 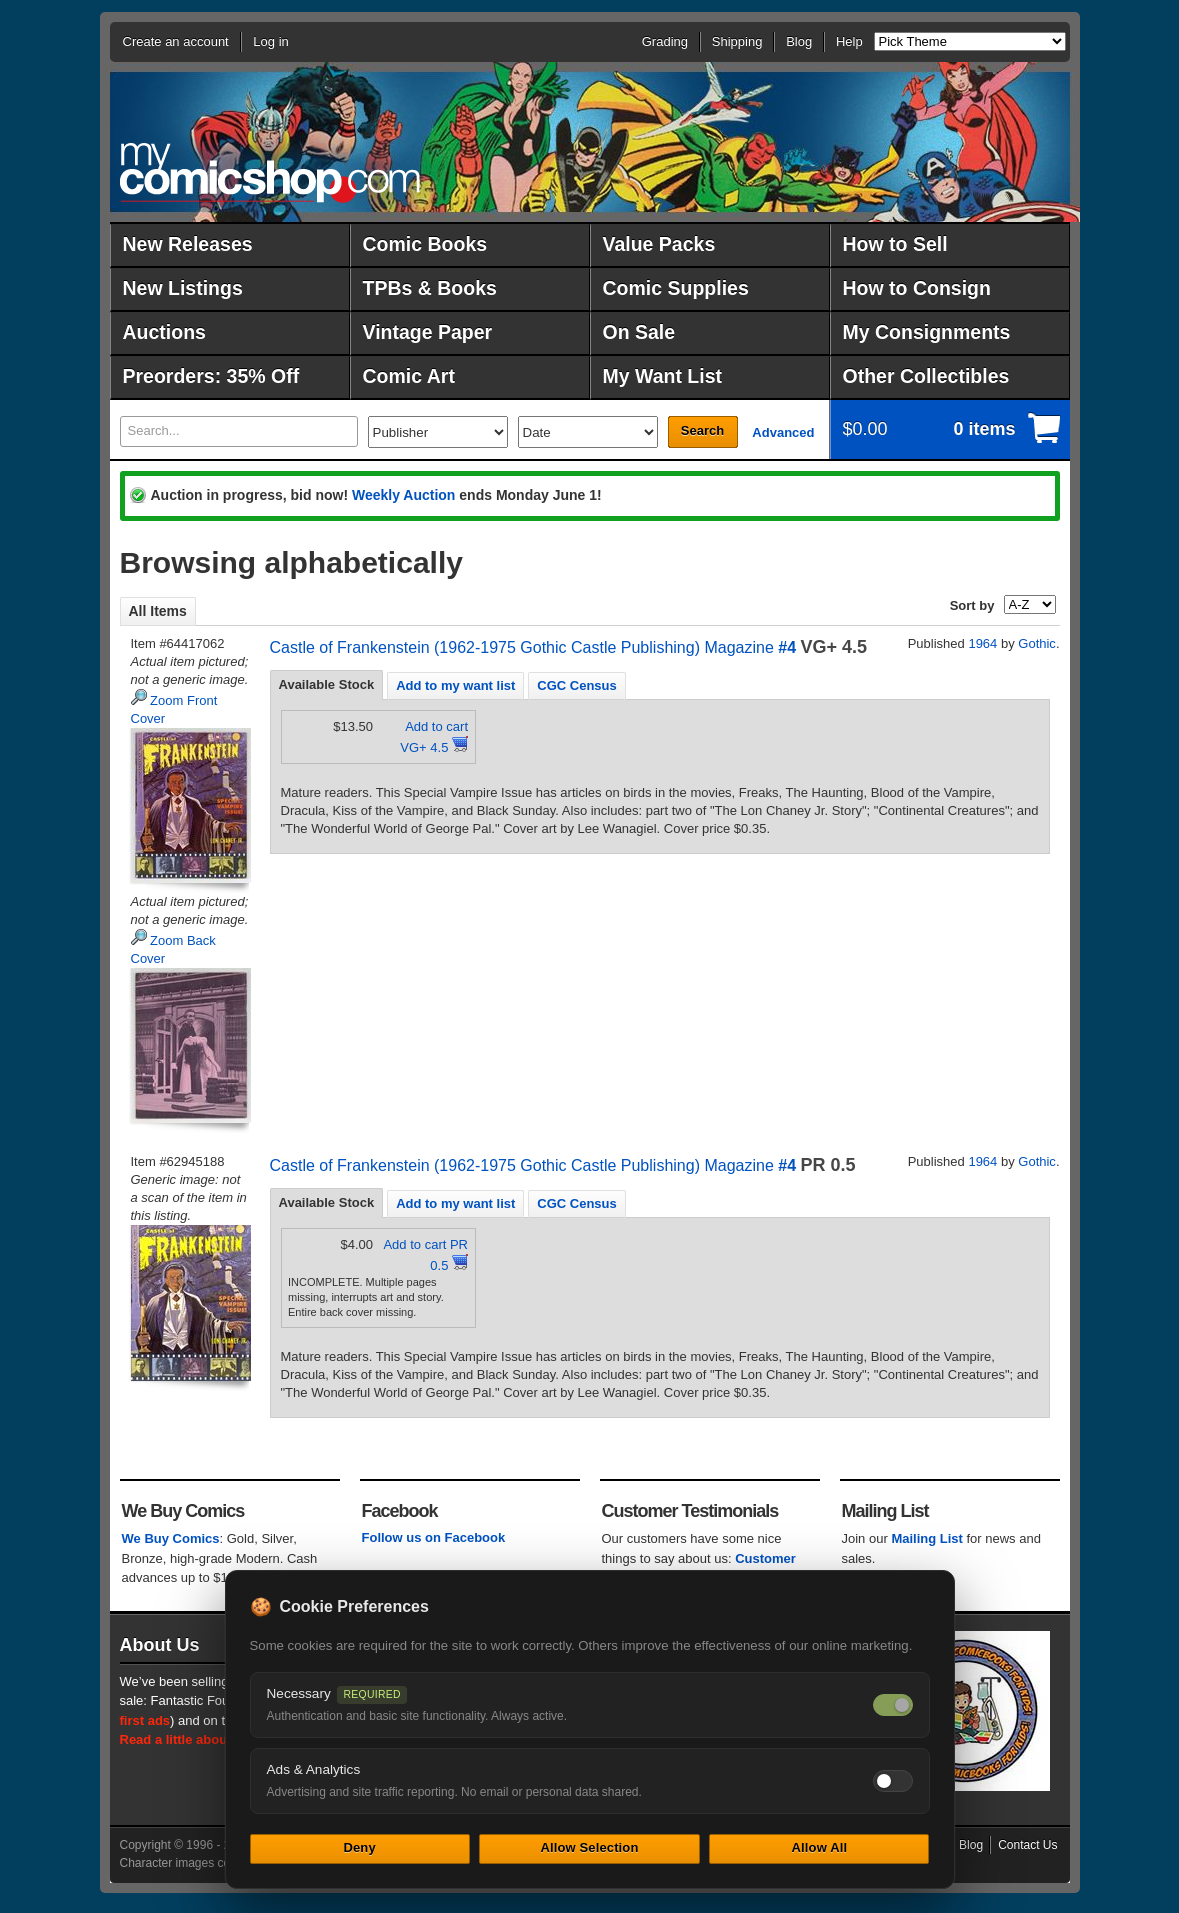 I want to click on Create an account, so click(x=176, y=41).